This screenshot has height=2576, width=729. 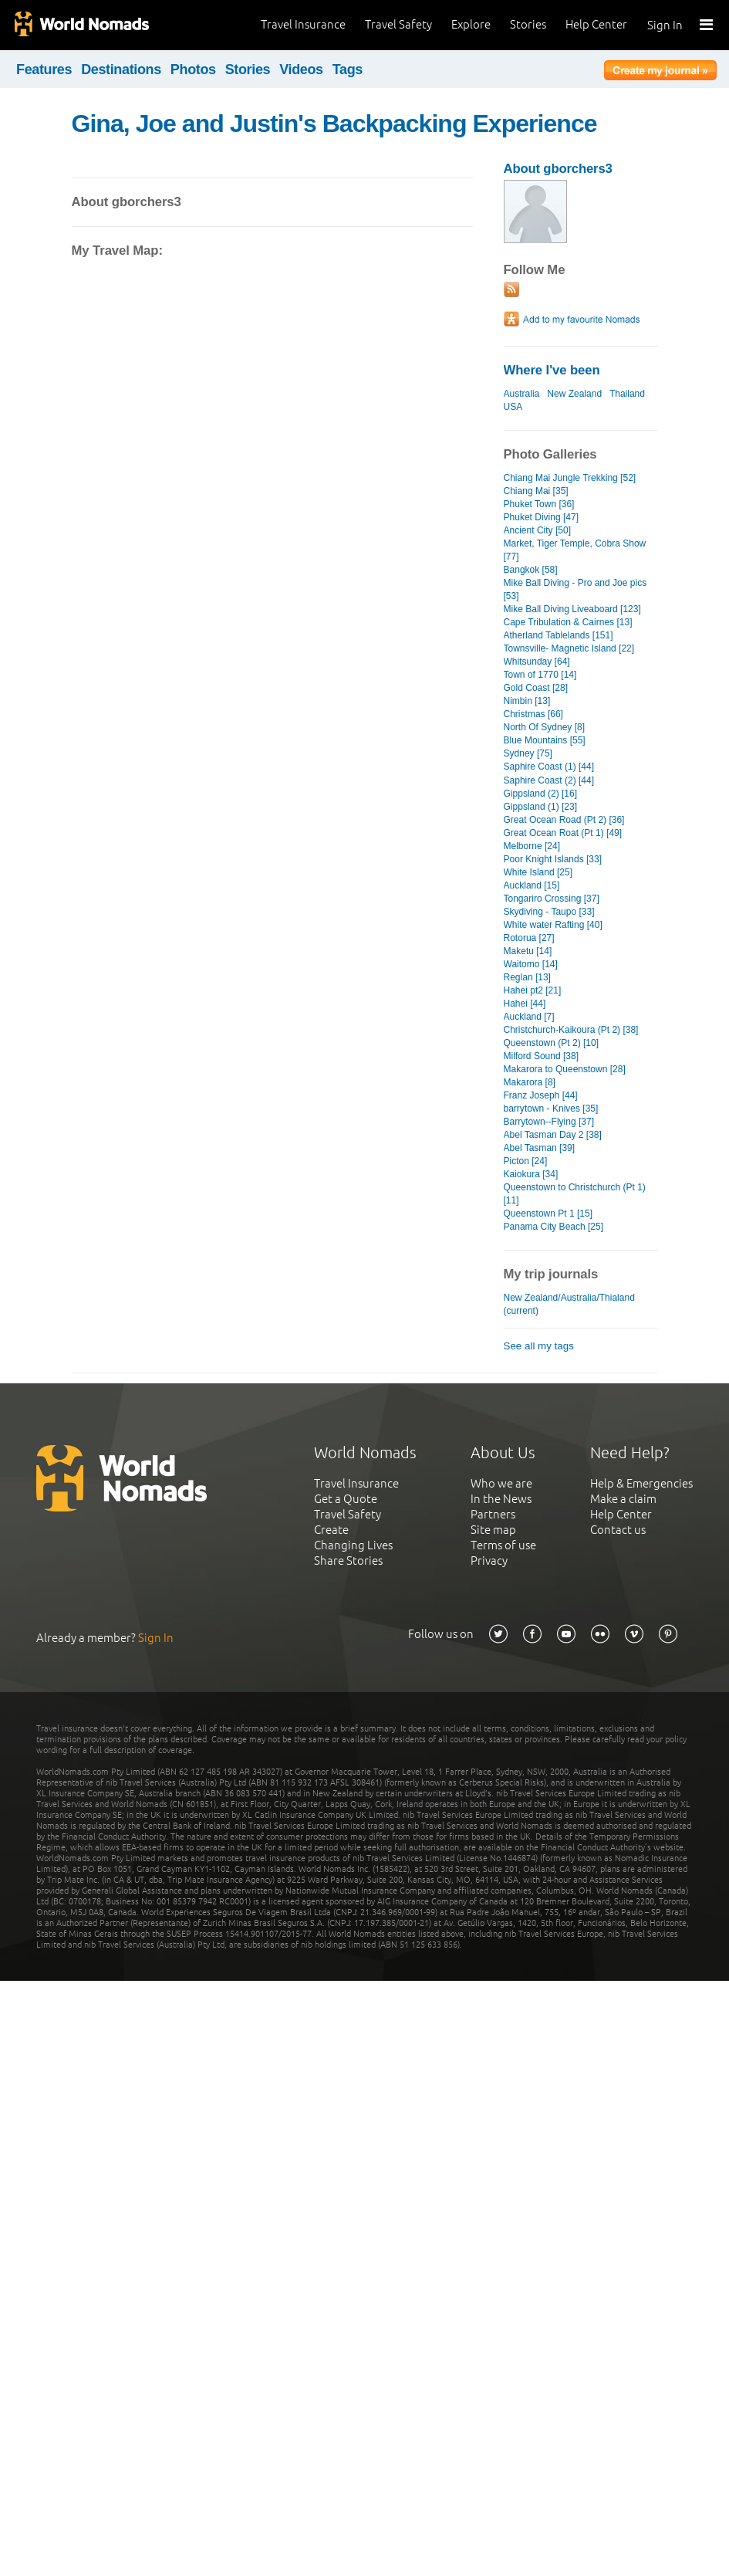 What do you see at coordinates (571, 1029) in the screenshot?
I see `Christchurch-Kaikoura (Pt 2) [38]` at bounding box center [571, 1029].